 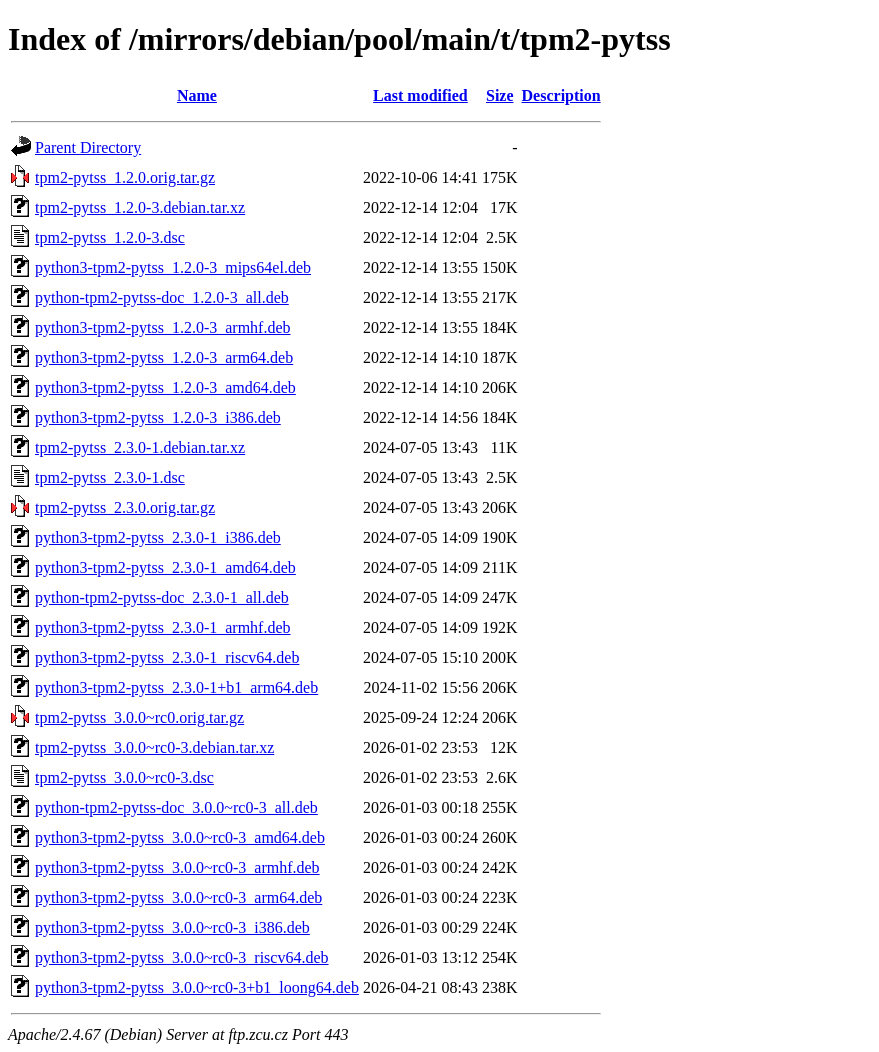 What do you see at coordinates (162, 297) in the screenshot?
I see `python-tpm2-pytss-doc_1.2.0-3_all.deb` at bounding box center [162, 297].